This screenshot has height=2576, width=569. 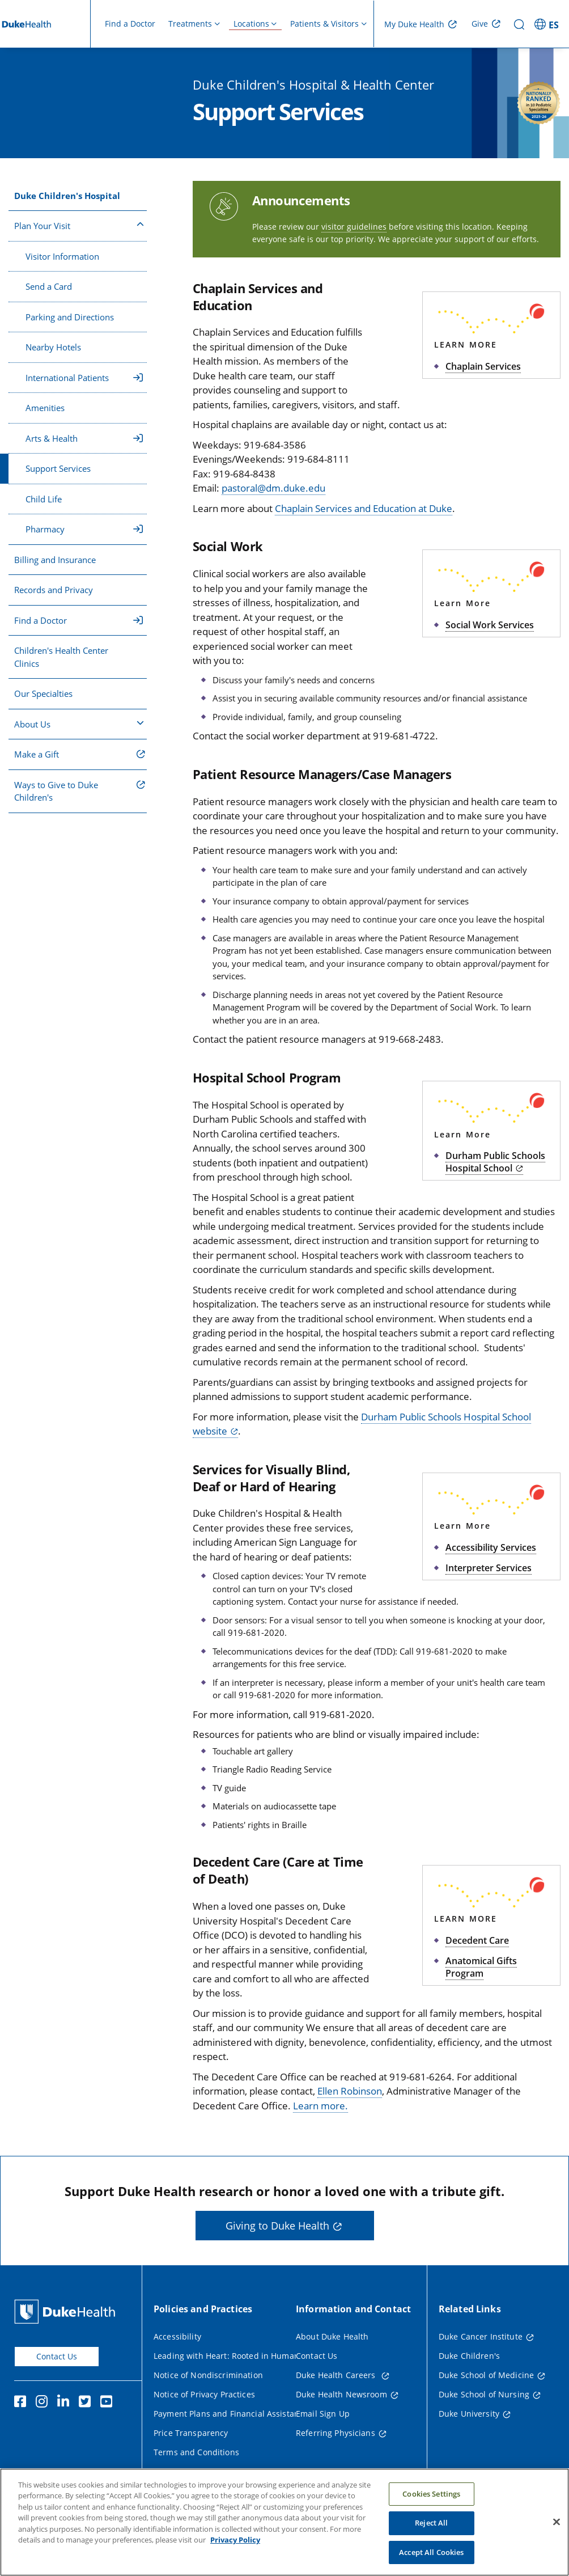 I want to click on Our Specialties, so click(x=43, y=693).